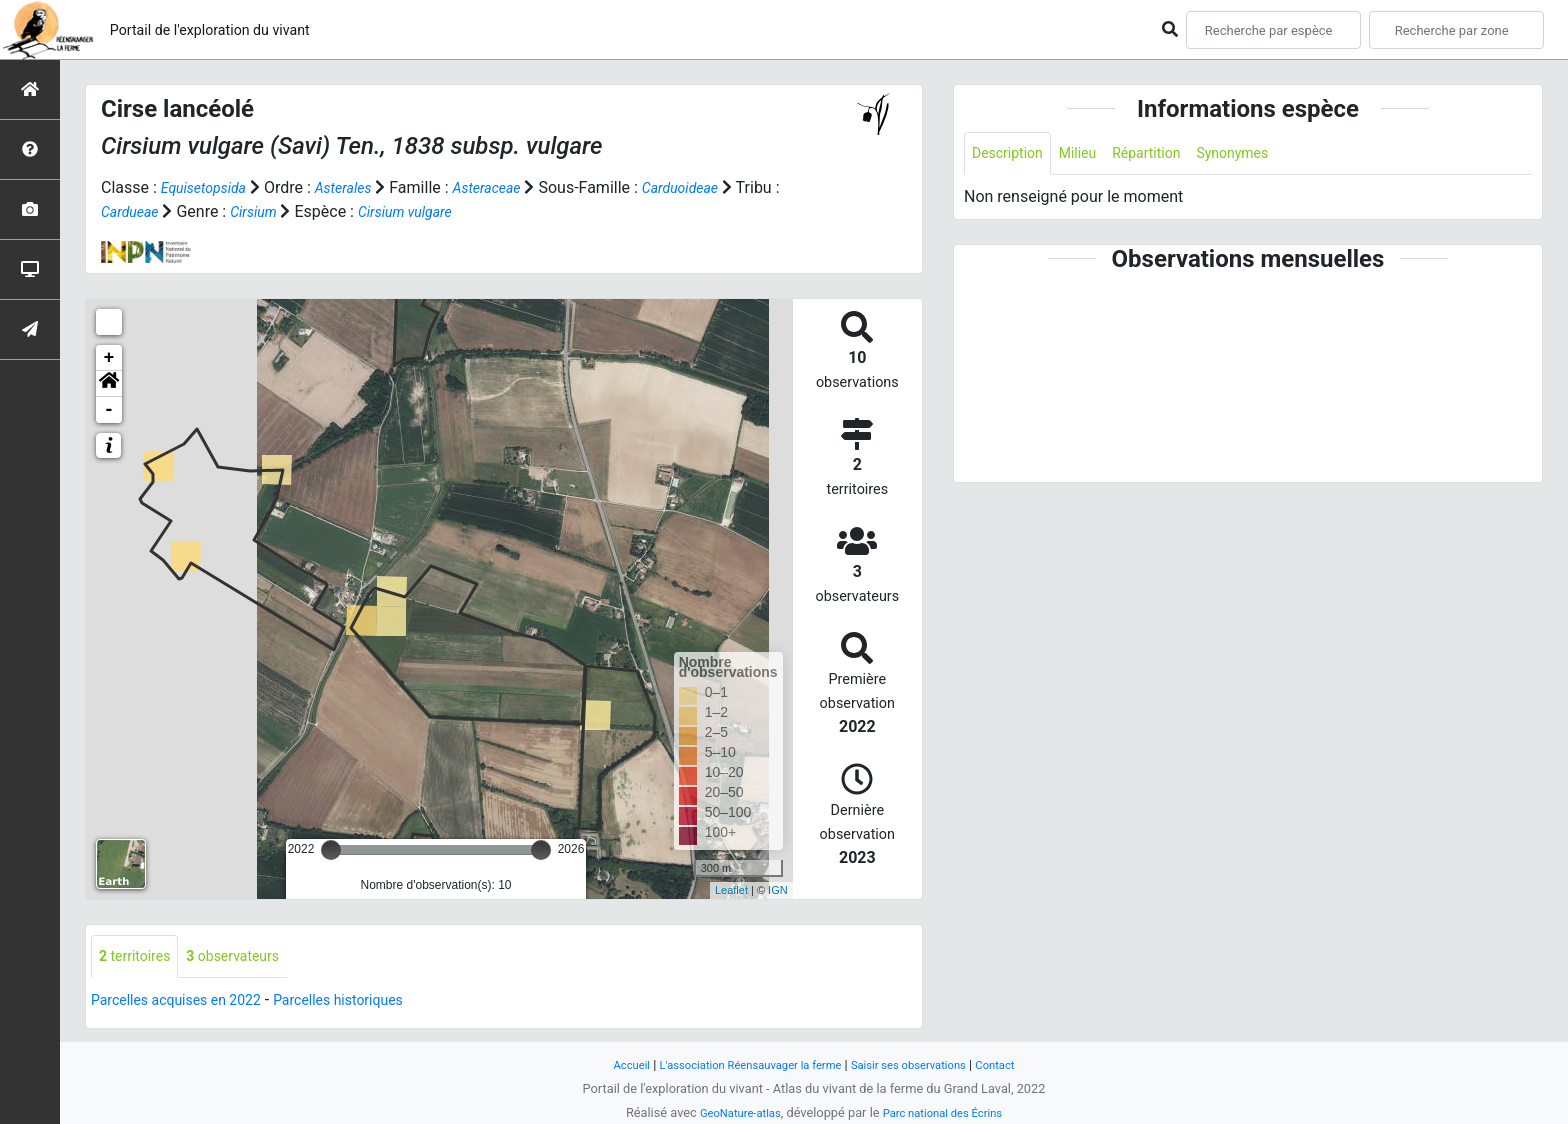 This screenshot has width=1568, height=1124. What do you see at coordinates (188, 1002) in the screenshot?
I see `Parcelles acquises en 2022` at bounding box center [188, 1002].